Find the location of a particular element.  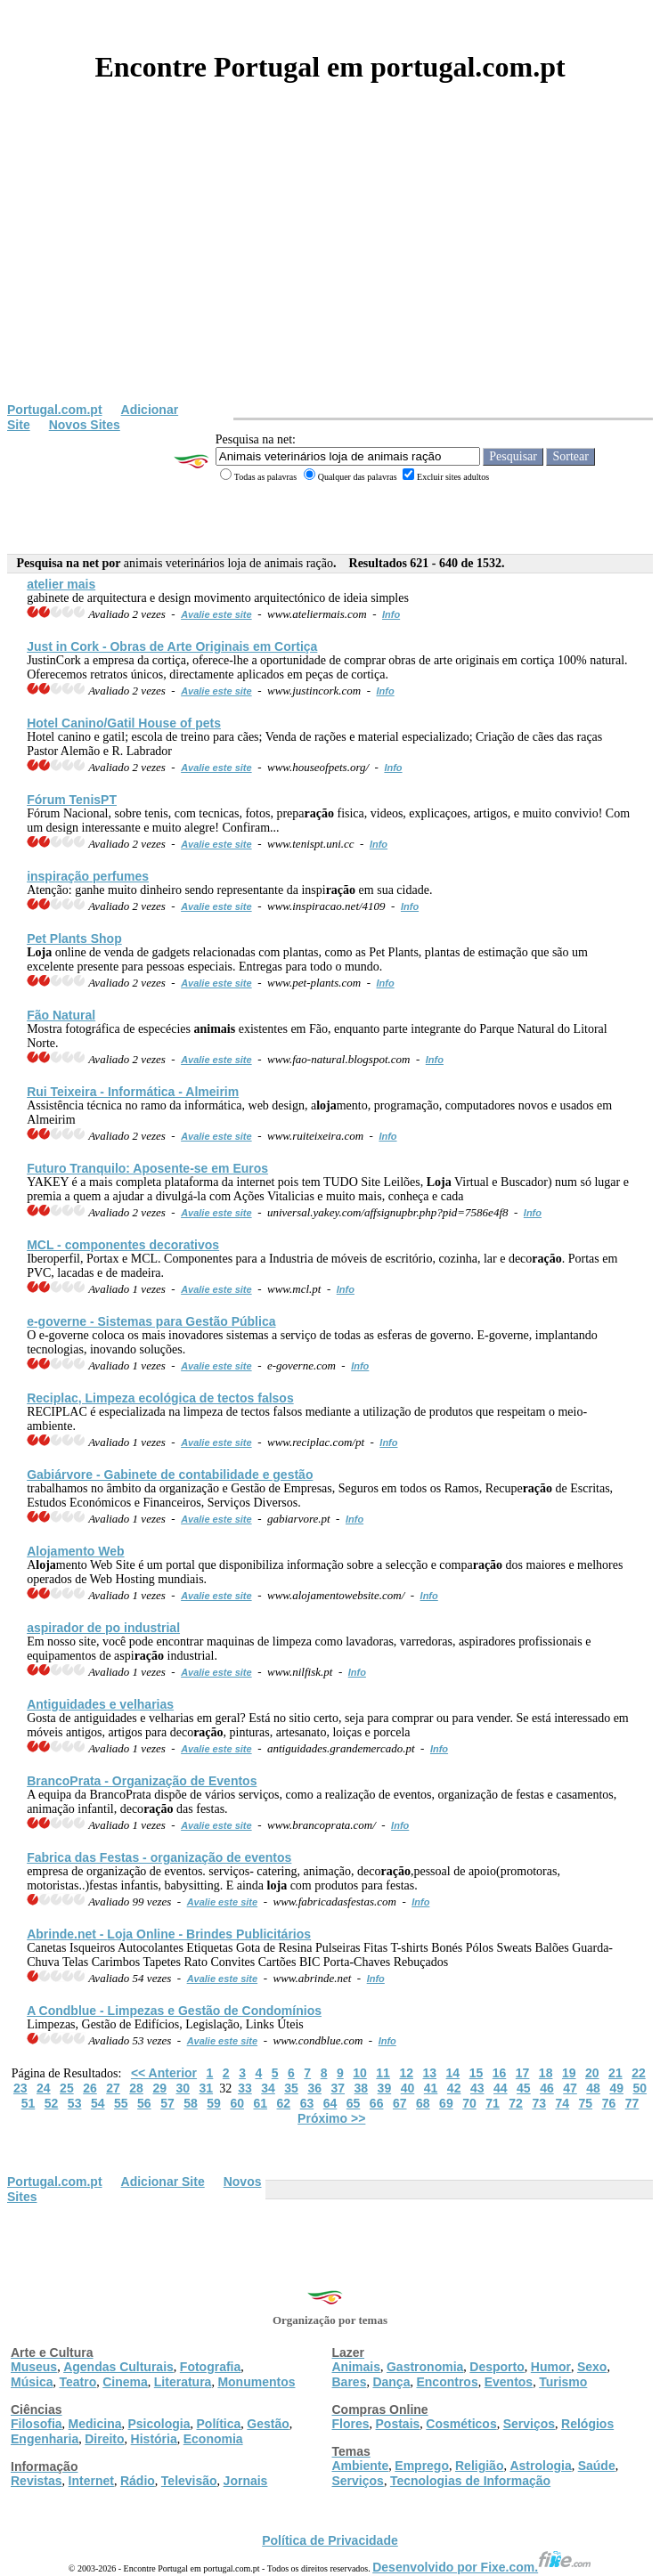

Futuro Tranquilo: Aposente-se em Euros is located at coordinates (147, 1168).